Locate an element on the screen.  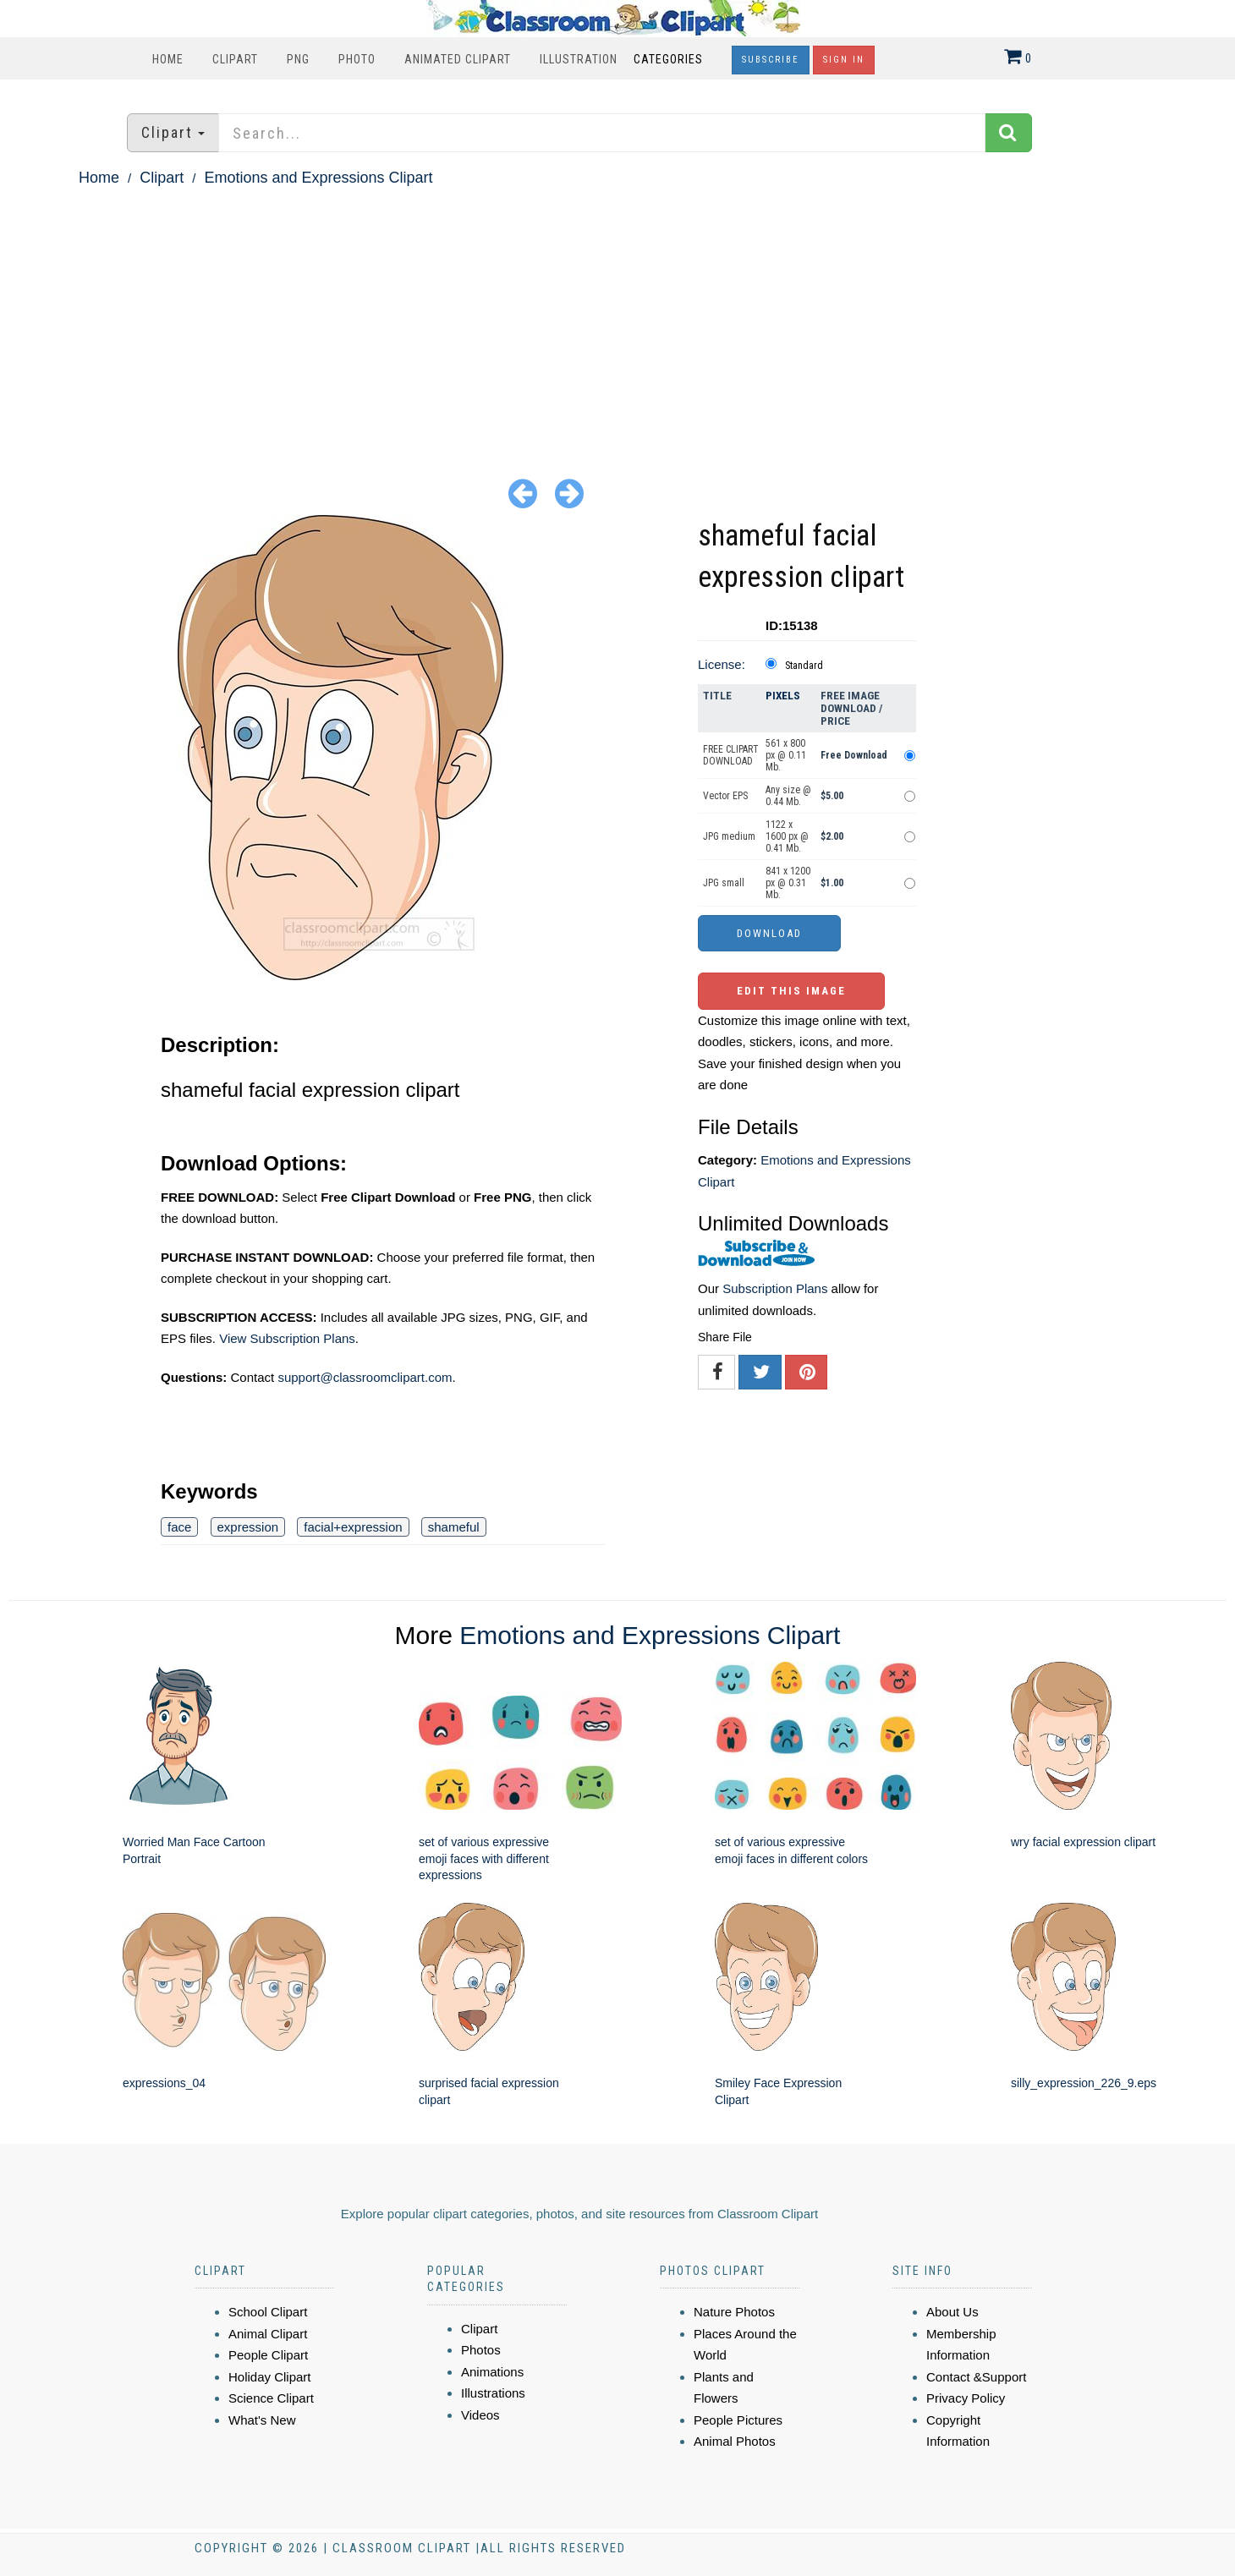
Sign In is located at coordinates (843, 59).